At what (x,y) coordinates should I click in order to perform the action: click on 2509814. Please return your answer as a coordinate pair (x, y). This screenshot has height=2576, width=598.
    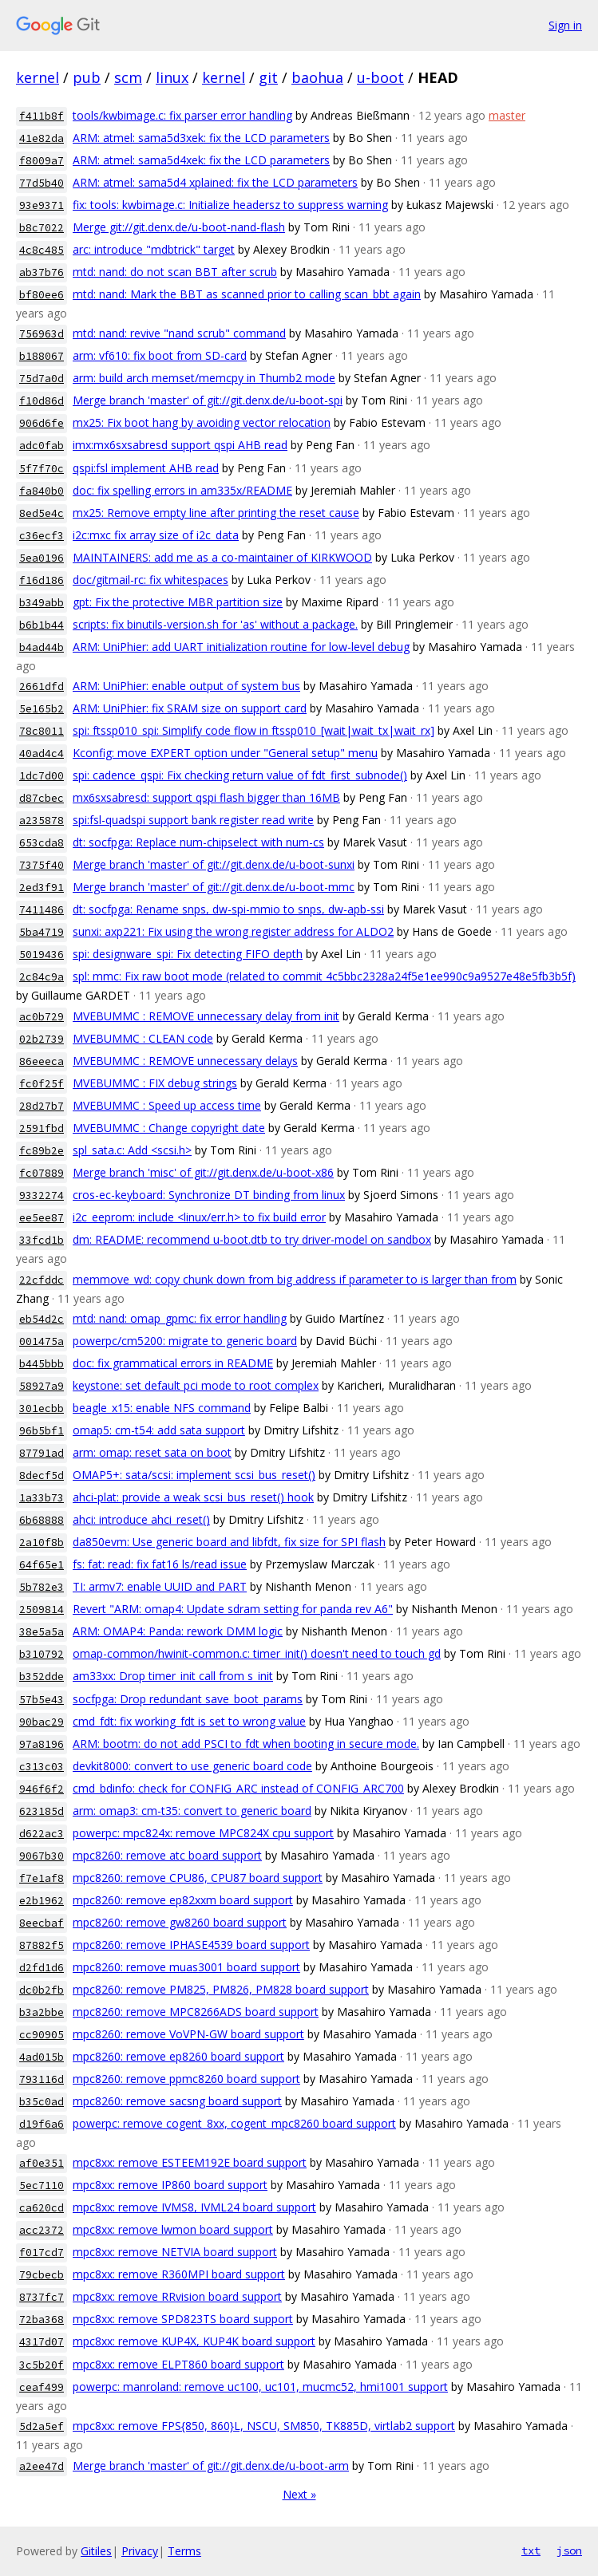
    Looking at the image, I should click on (41, 1609).